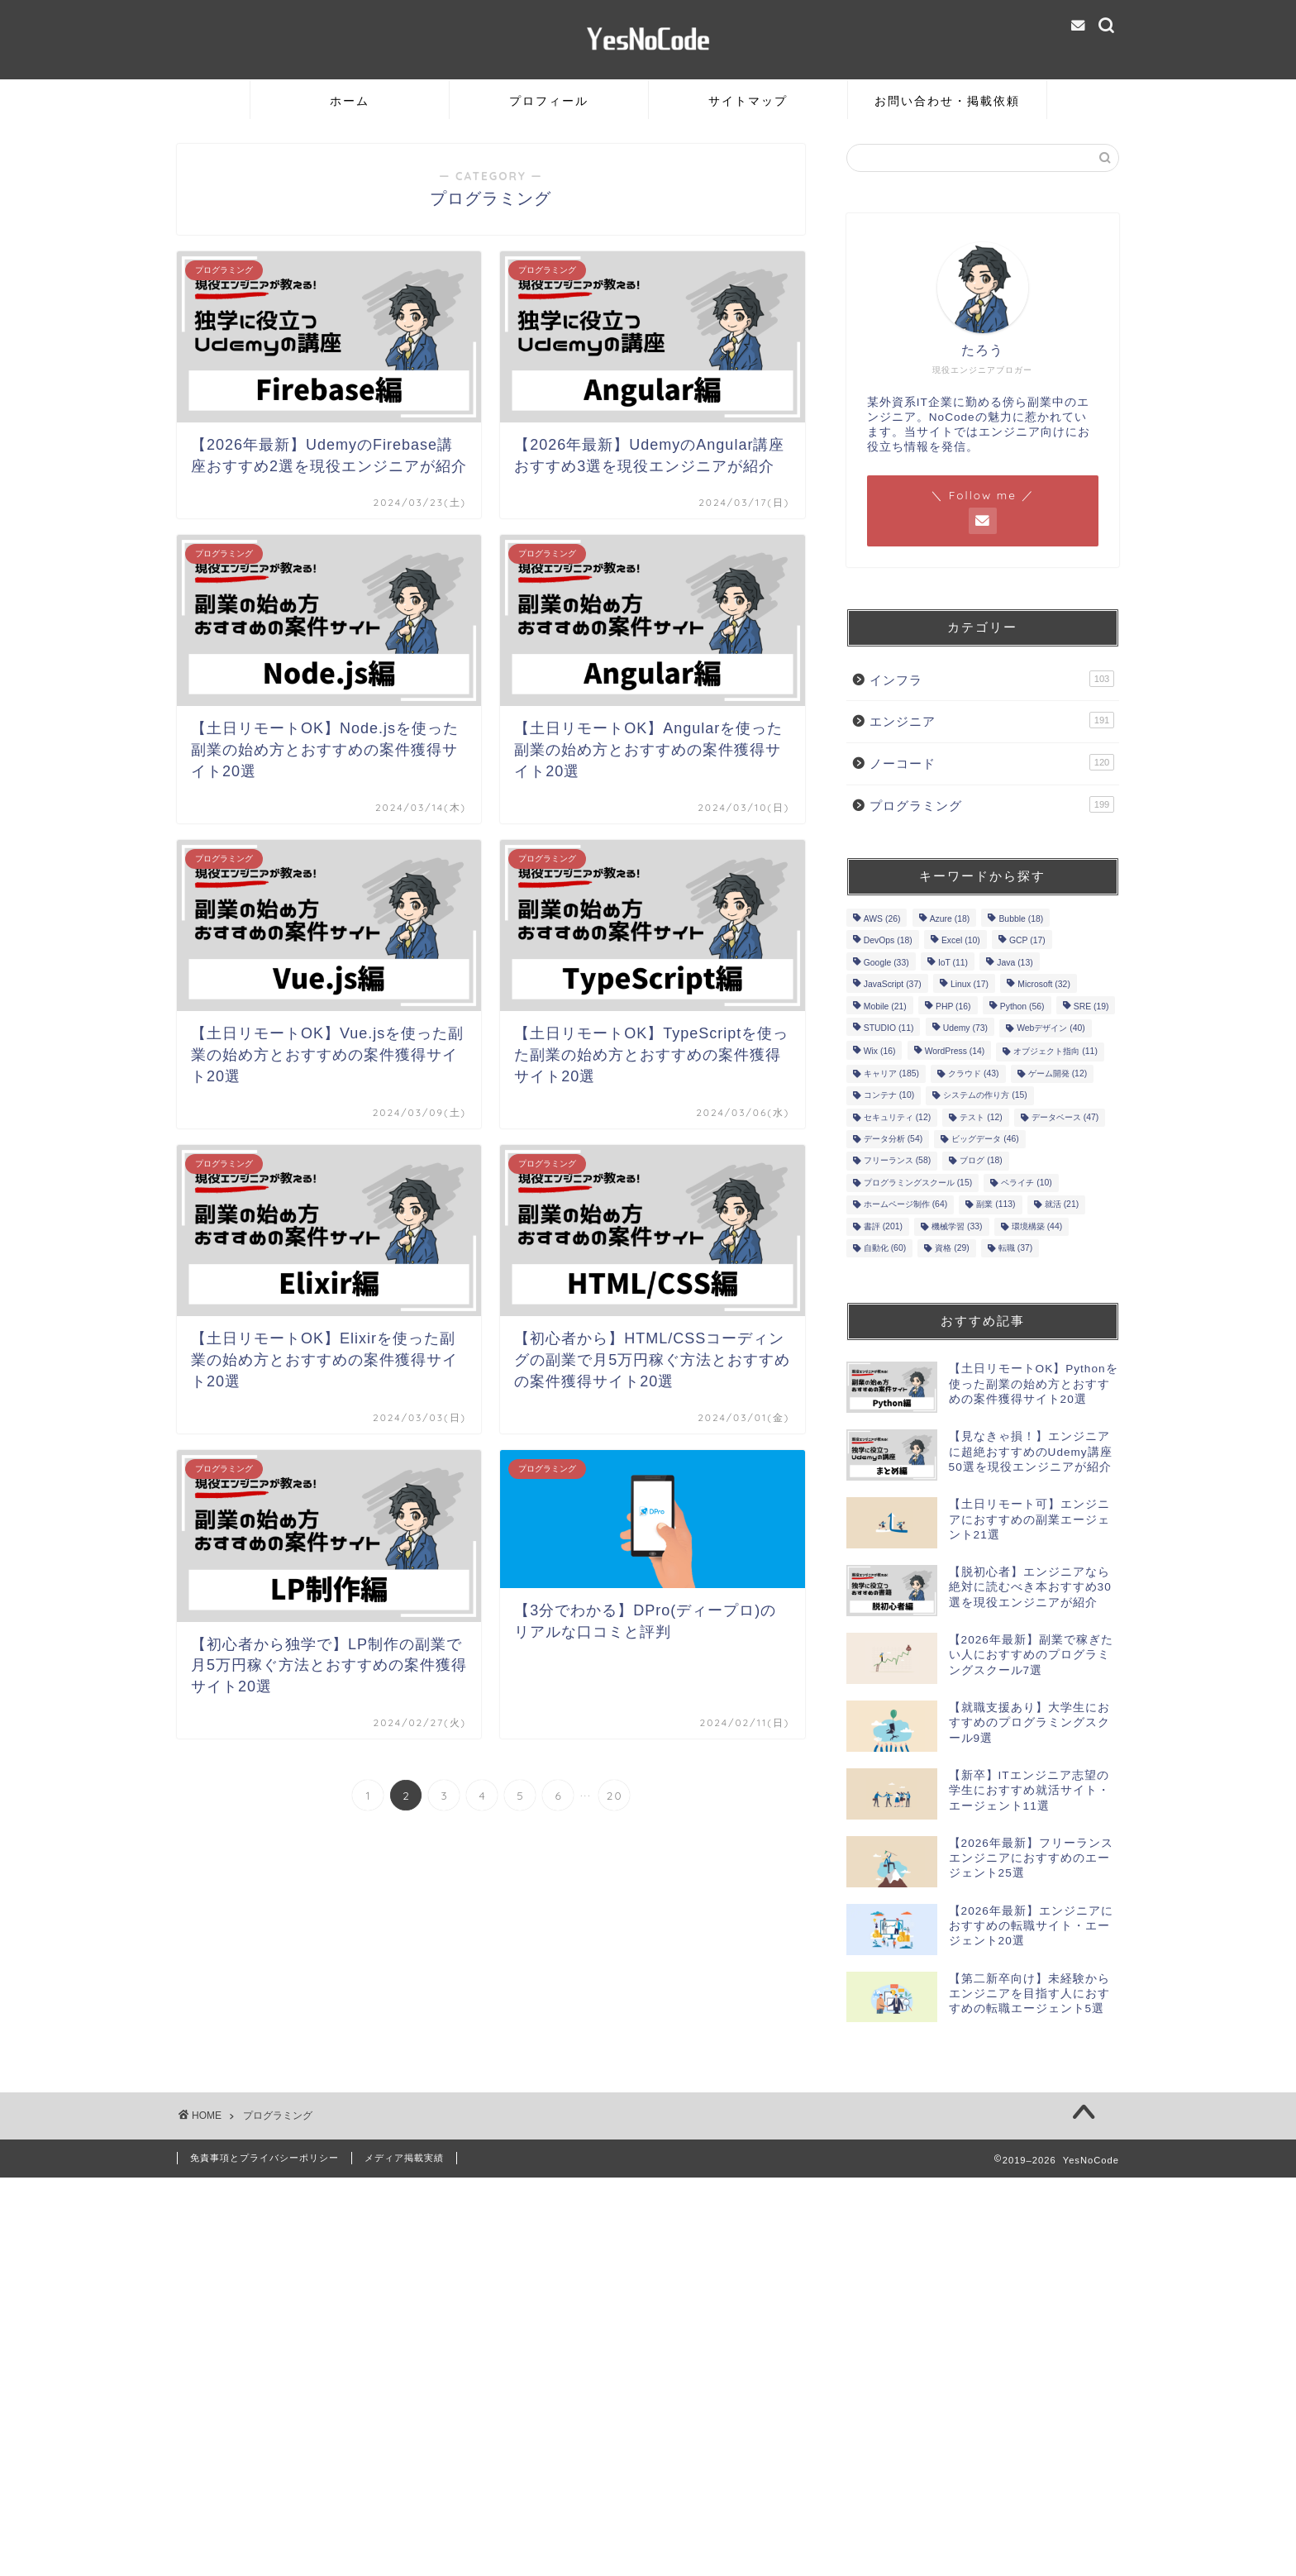 This screenshot has width=1296, height=2576. What do you see at coordinates (1020, 918) in the screenshot?
I see `Bubble [Bubble (18個の項目)]` at bounding box center [1020, 918].